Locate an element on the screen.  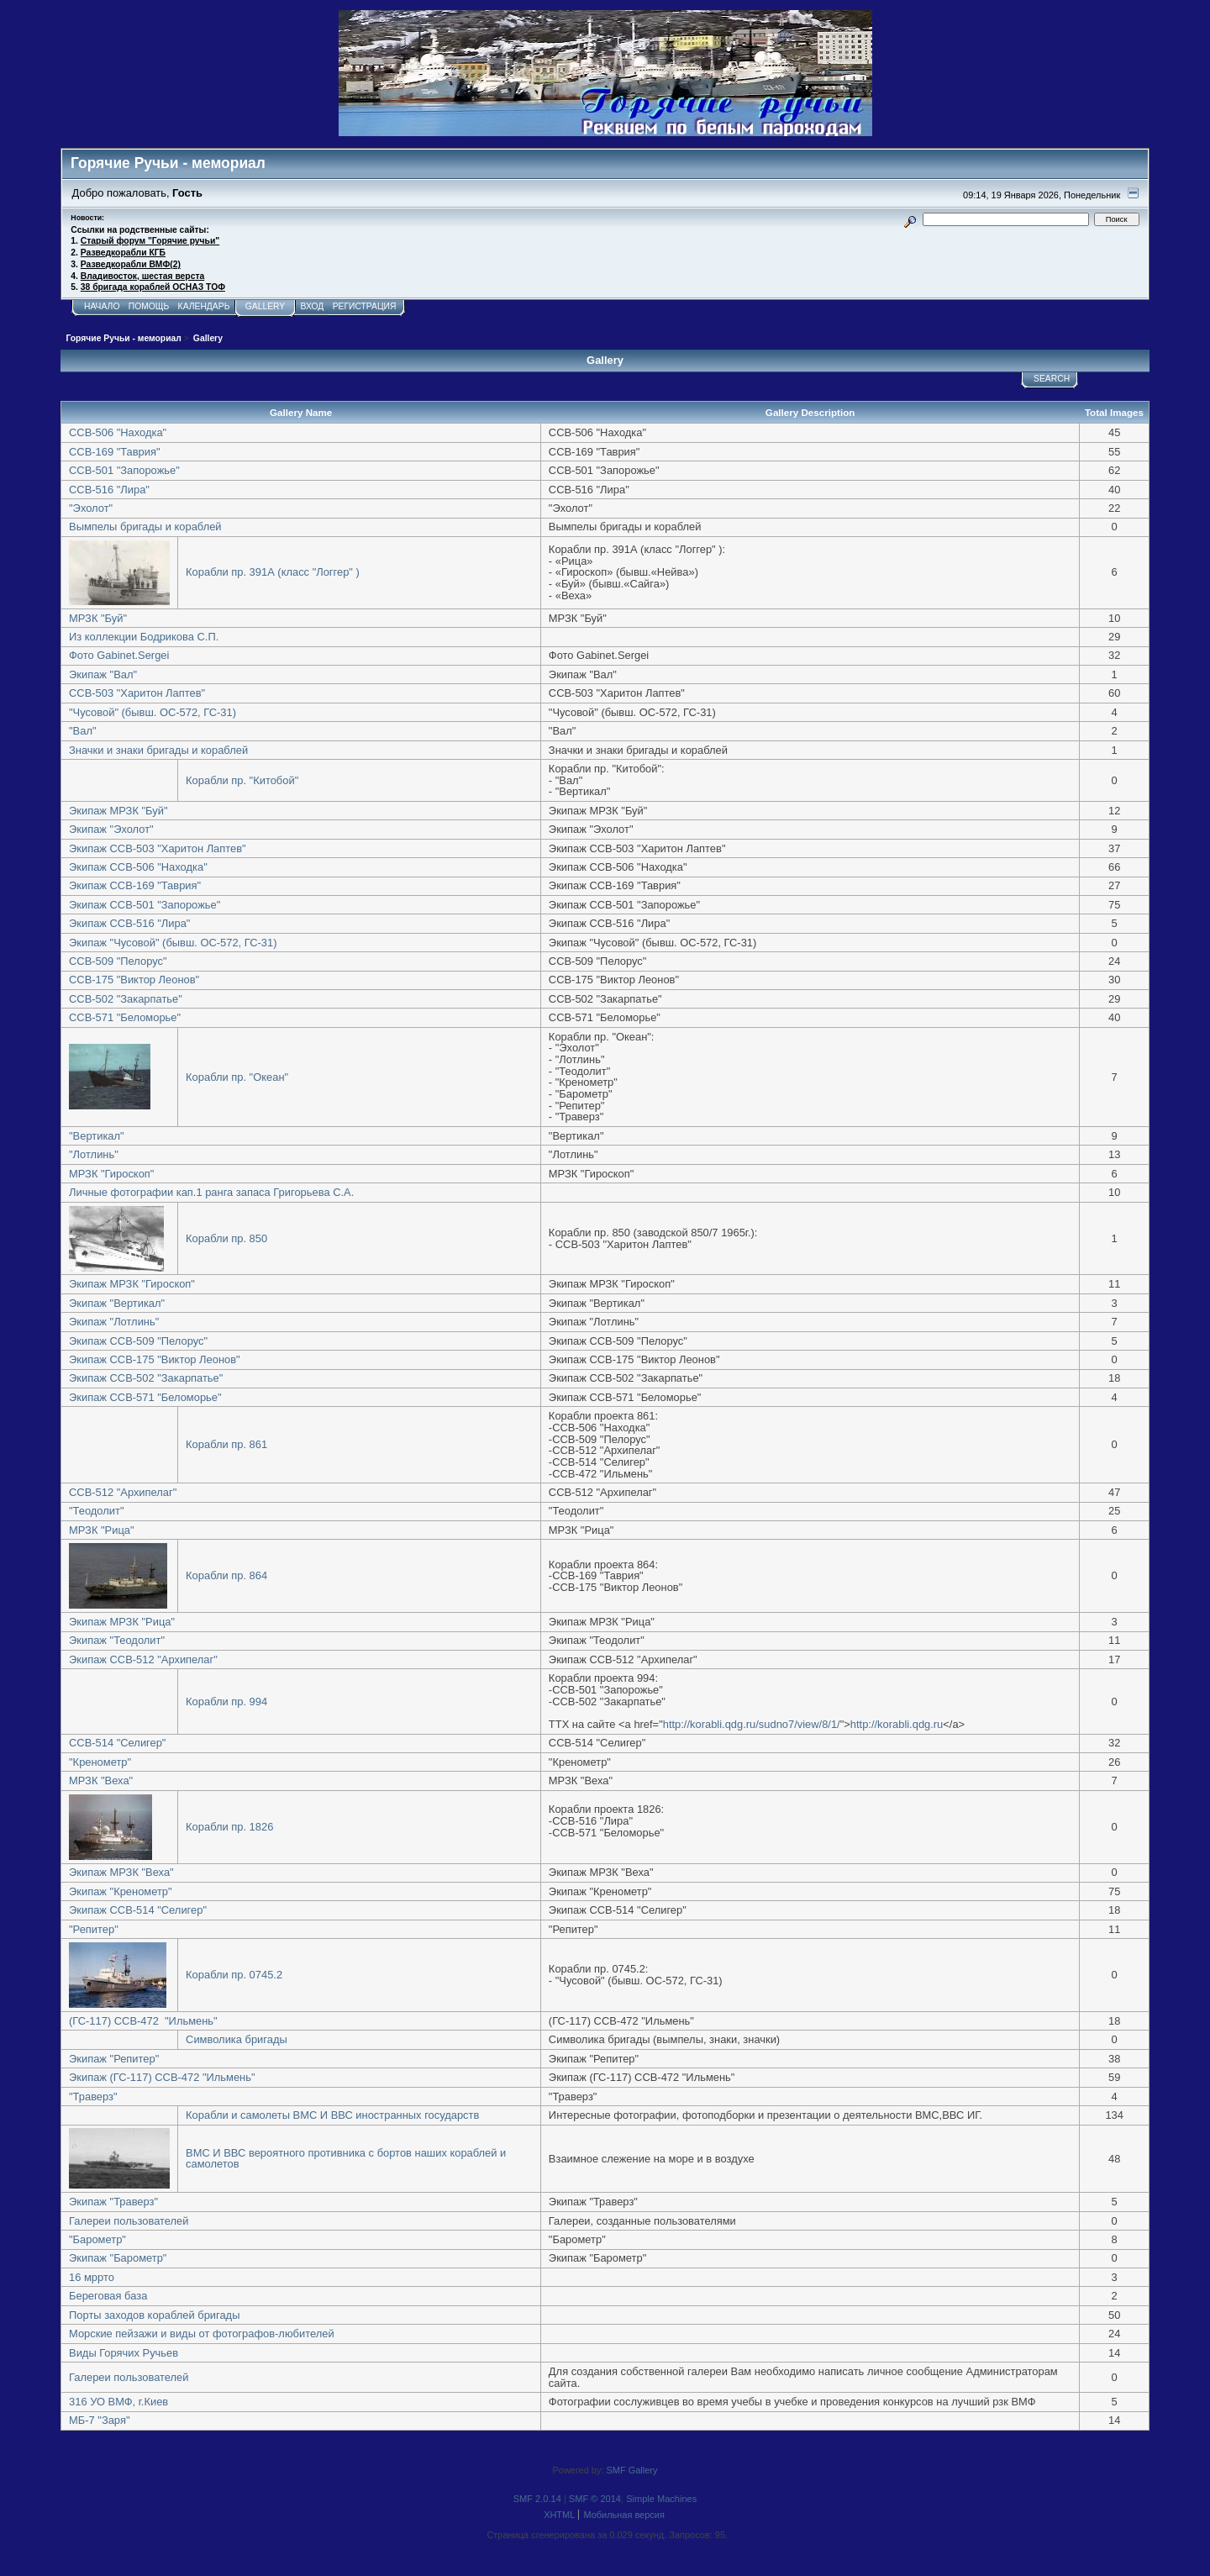
Порты заходов кораблей бригады is located at coordinates (154, 2315).